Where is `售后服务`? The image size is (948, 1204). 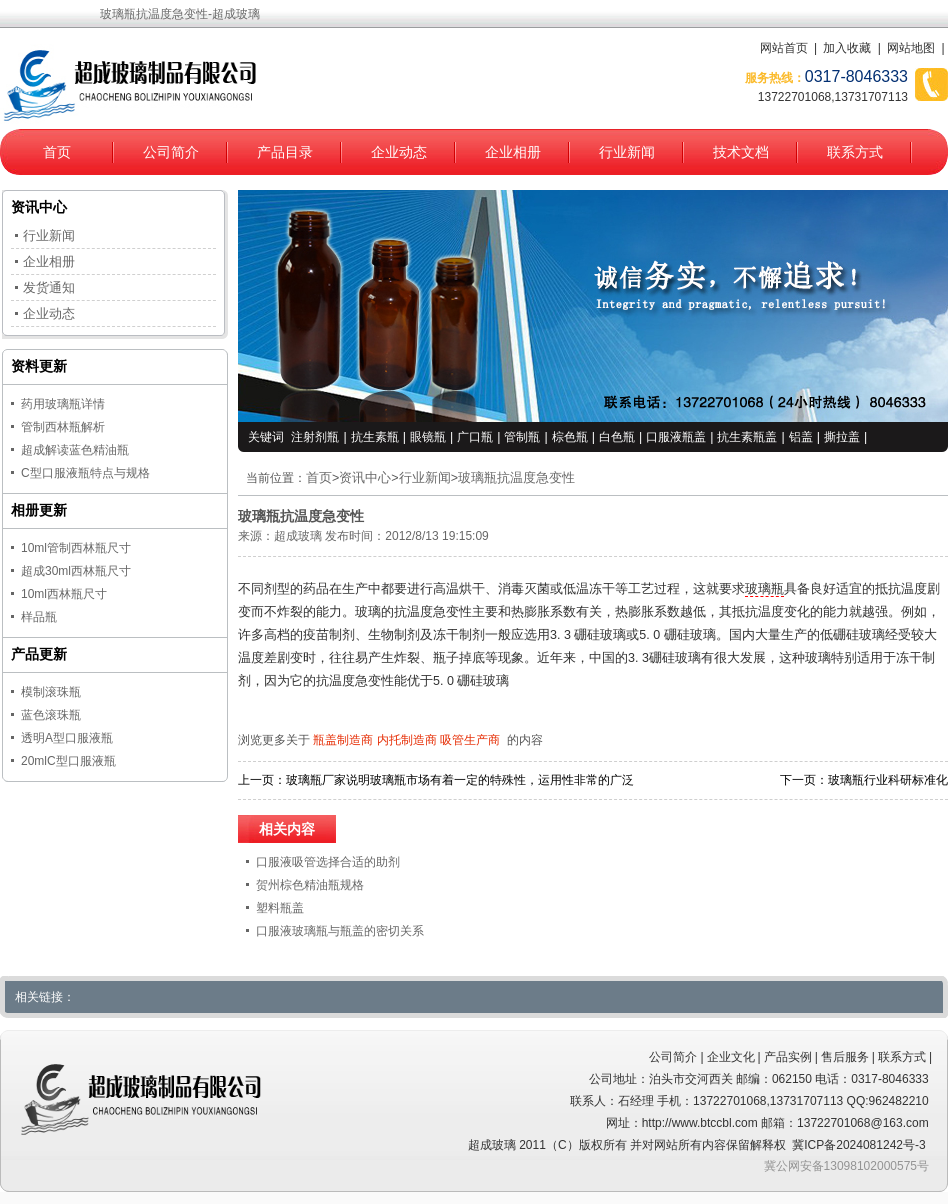 售后服务 is located at coordinates (845, 1057).